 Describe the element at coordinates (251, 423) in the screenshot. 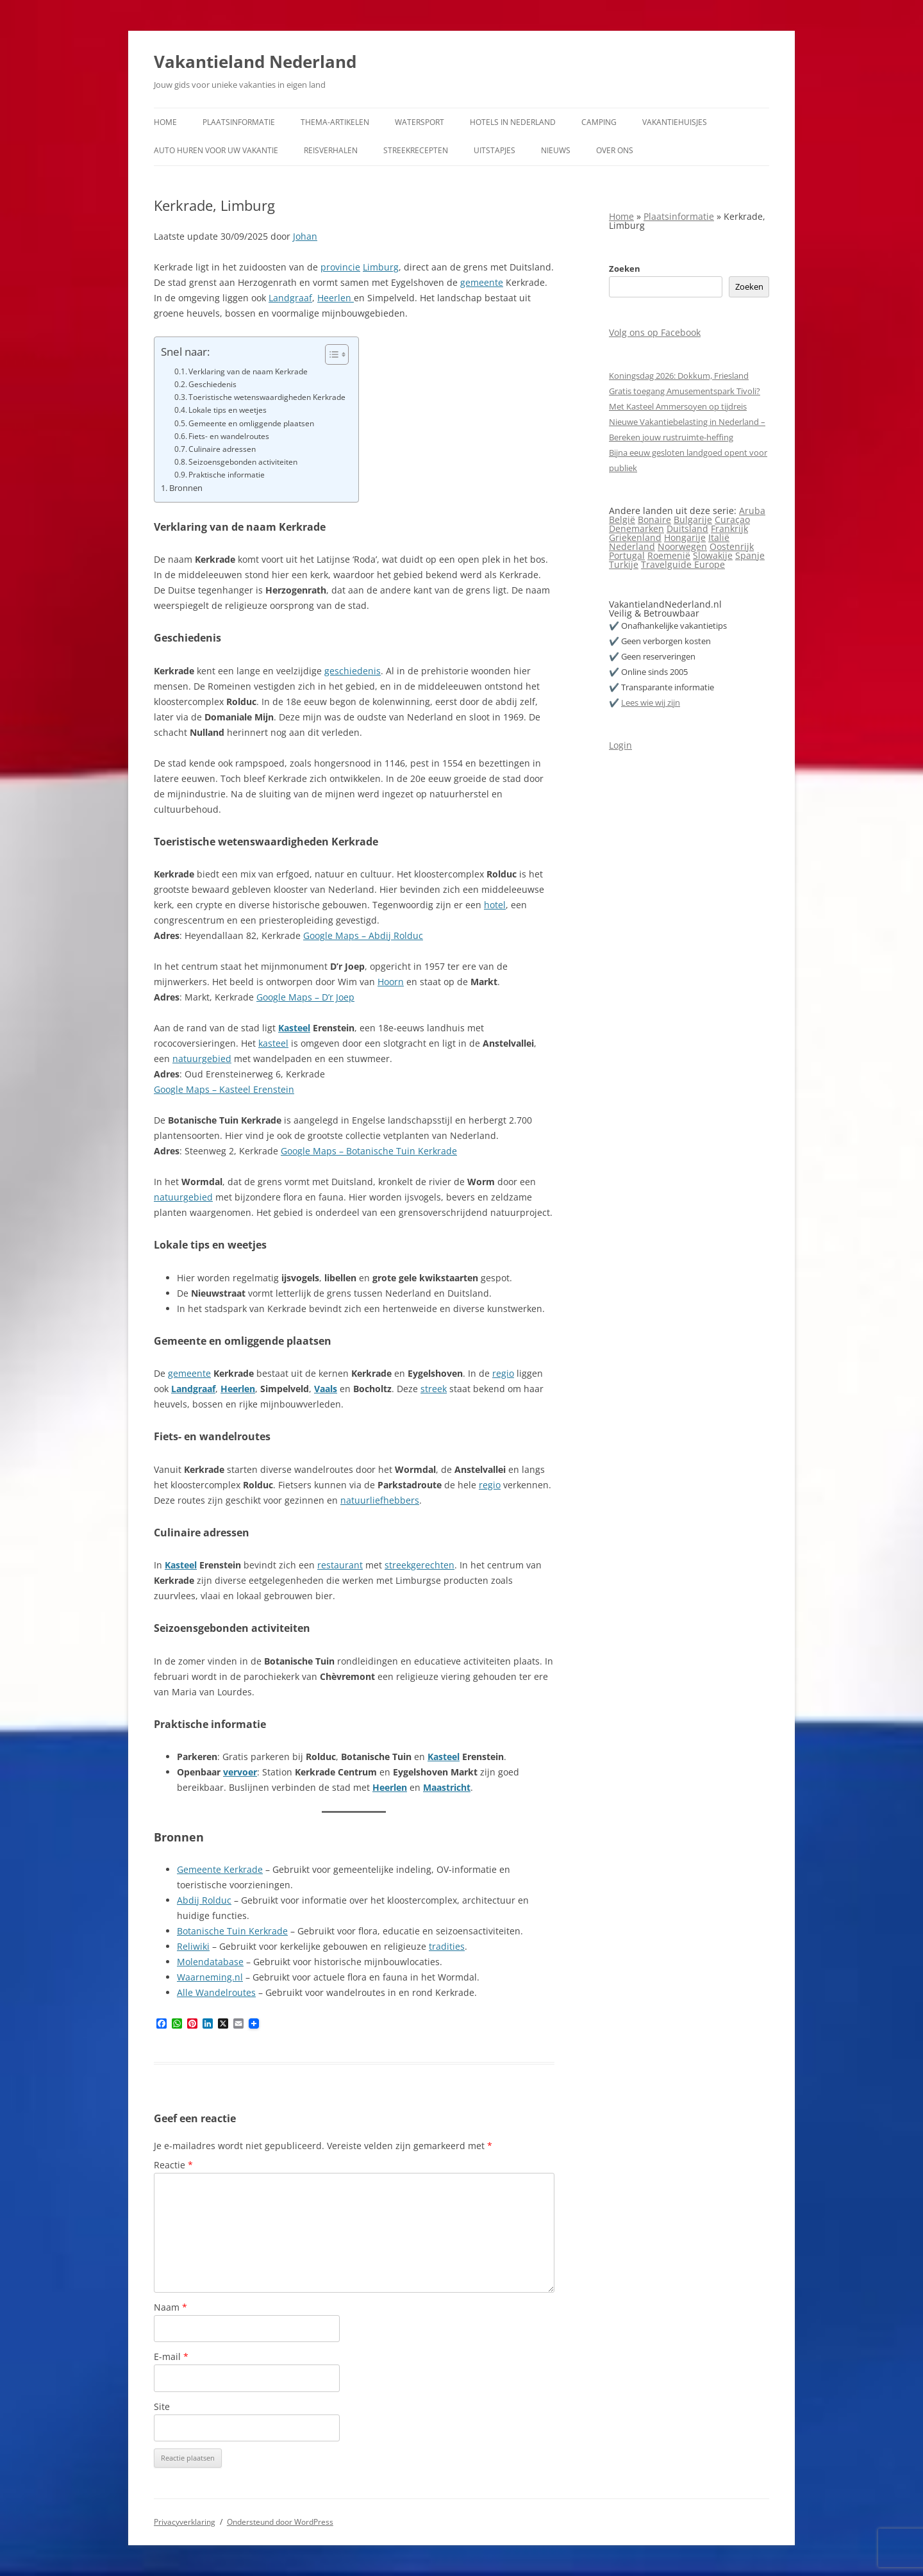

I see `Gemeente en omliggende plaatsen` at that location.